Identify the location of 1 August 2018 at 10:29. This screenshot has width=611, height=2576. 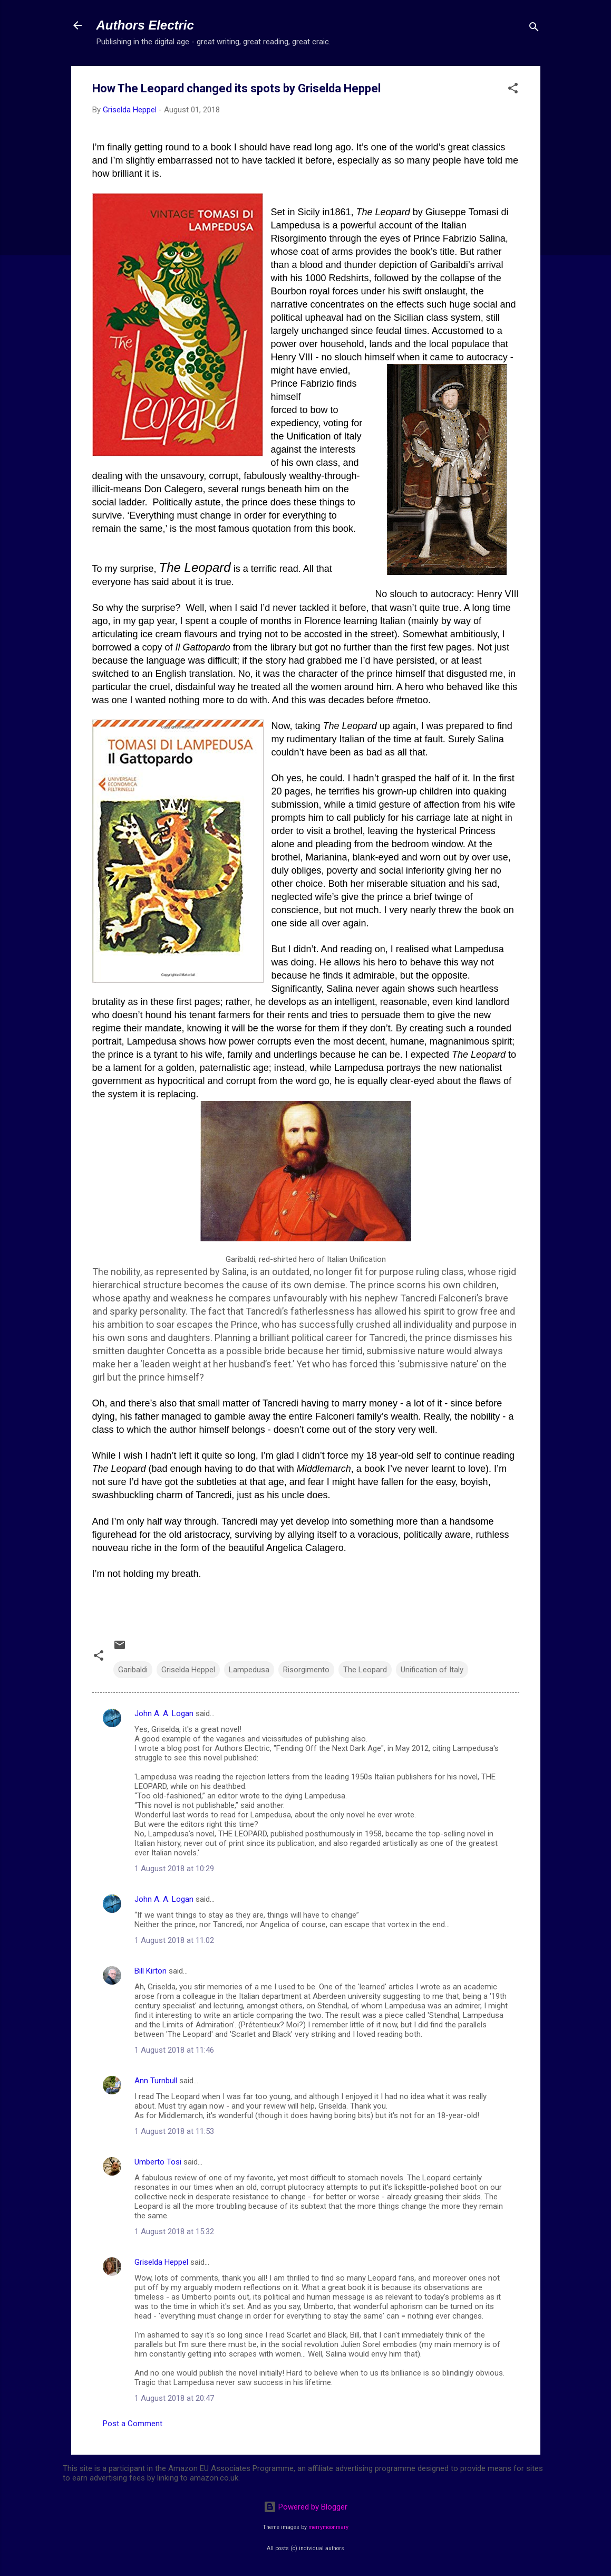
(174, 1868).